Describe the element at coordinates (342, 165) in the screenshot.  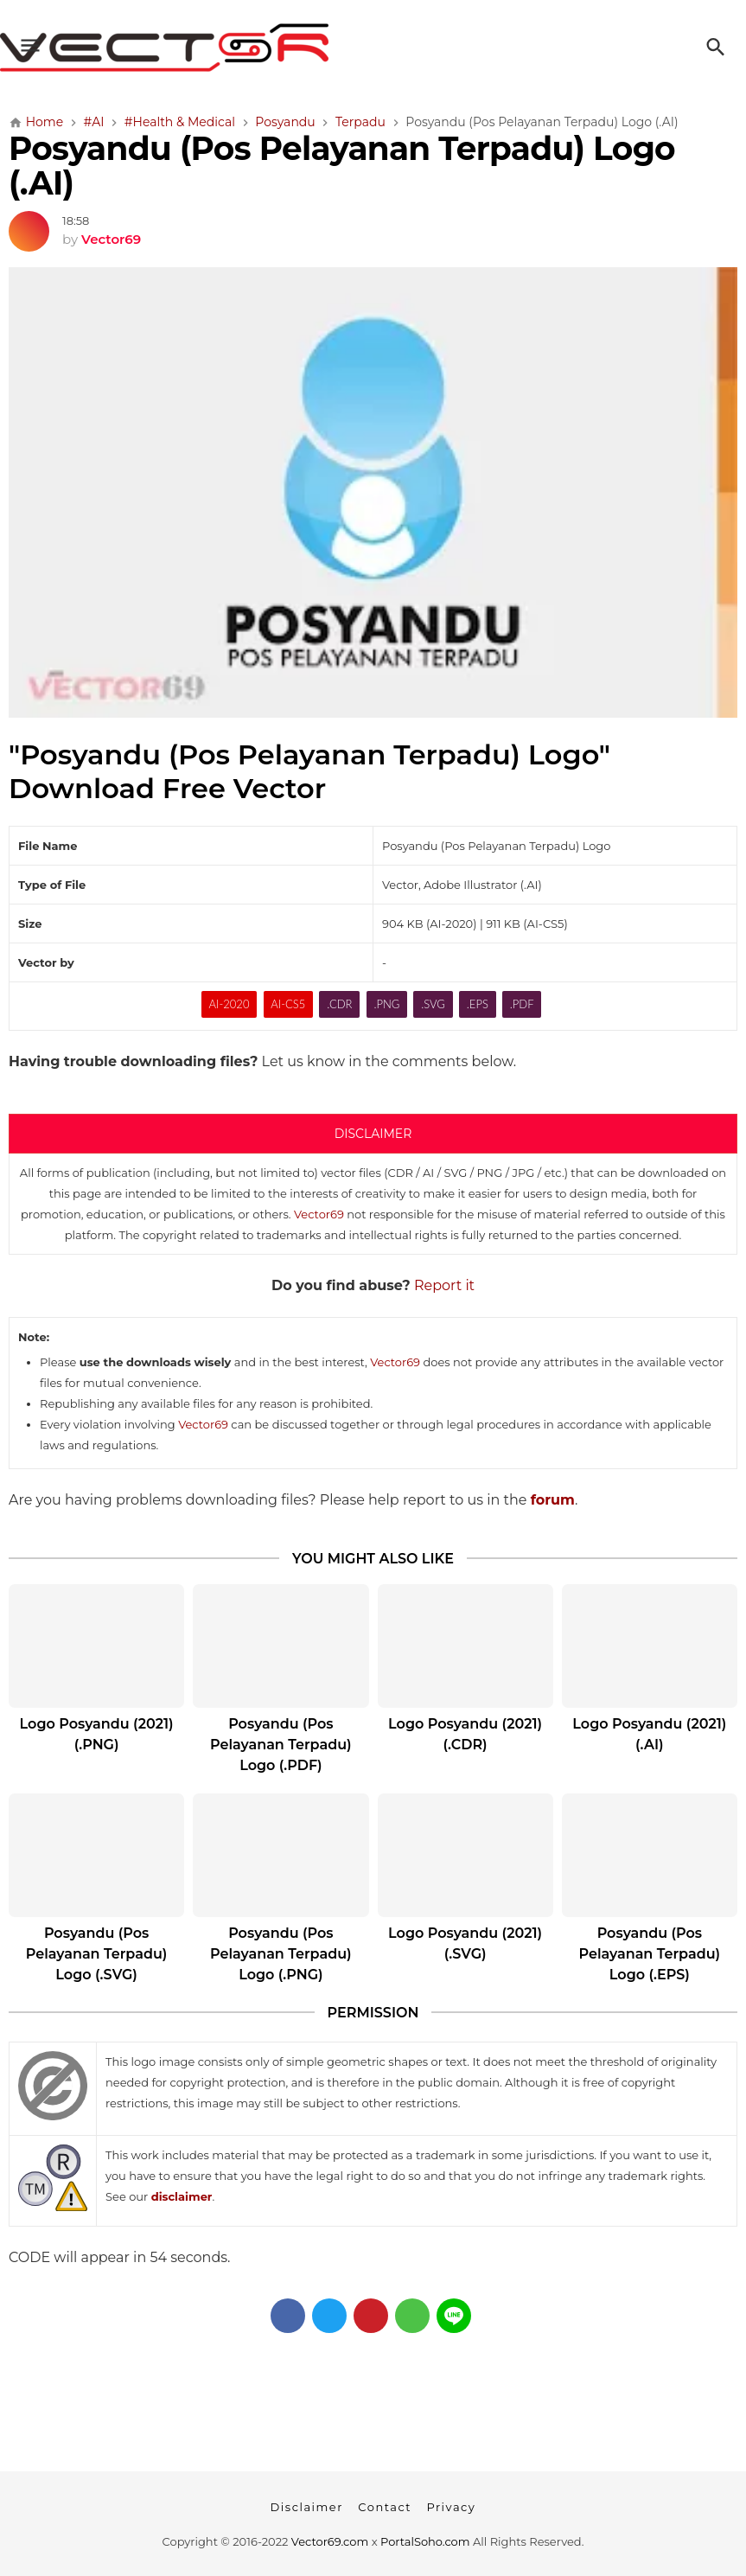
I see `Posyandu (Pos Pelayanan Terpadu) Logo (.AI)` at that location.